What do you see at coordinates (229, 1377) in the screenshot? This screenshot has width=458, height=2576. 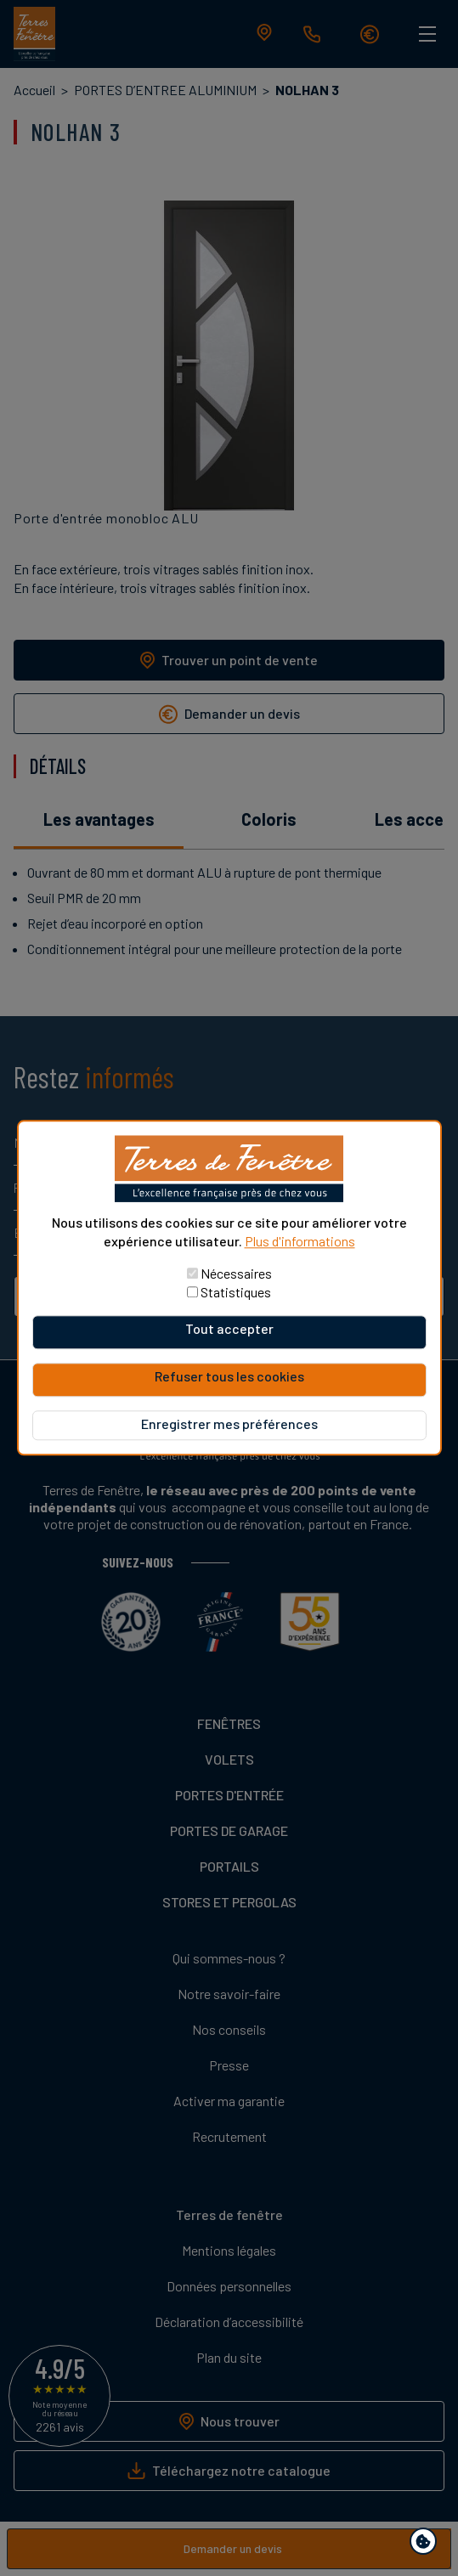 I see `Refuser tous les cookies` at bounding box center [229, 1377].